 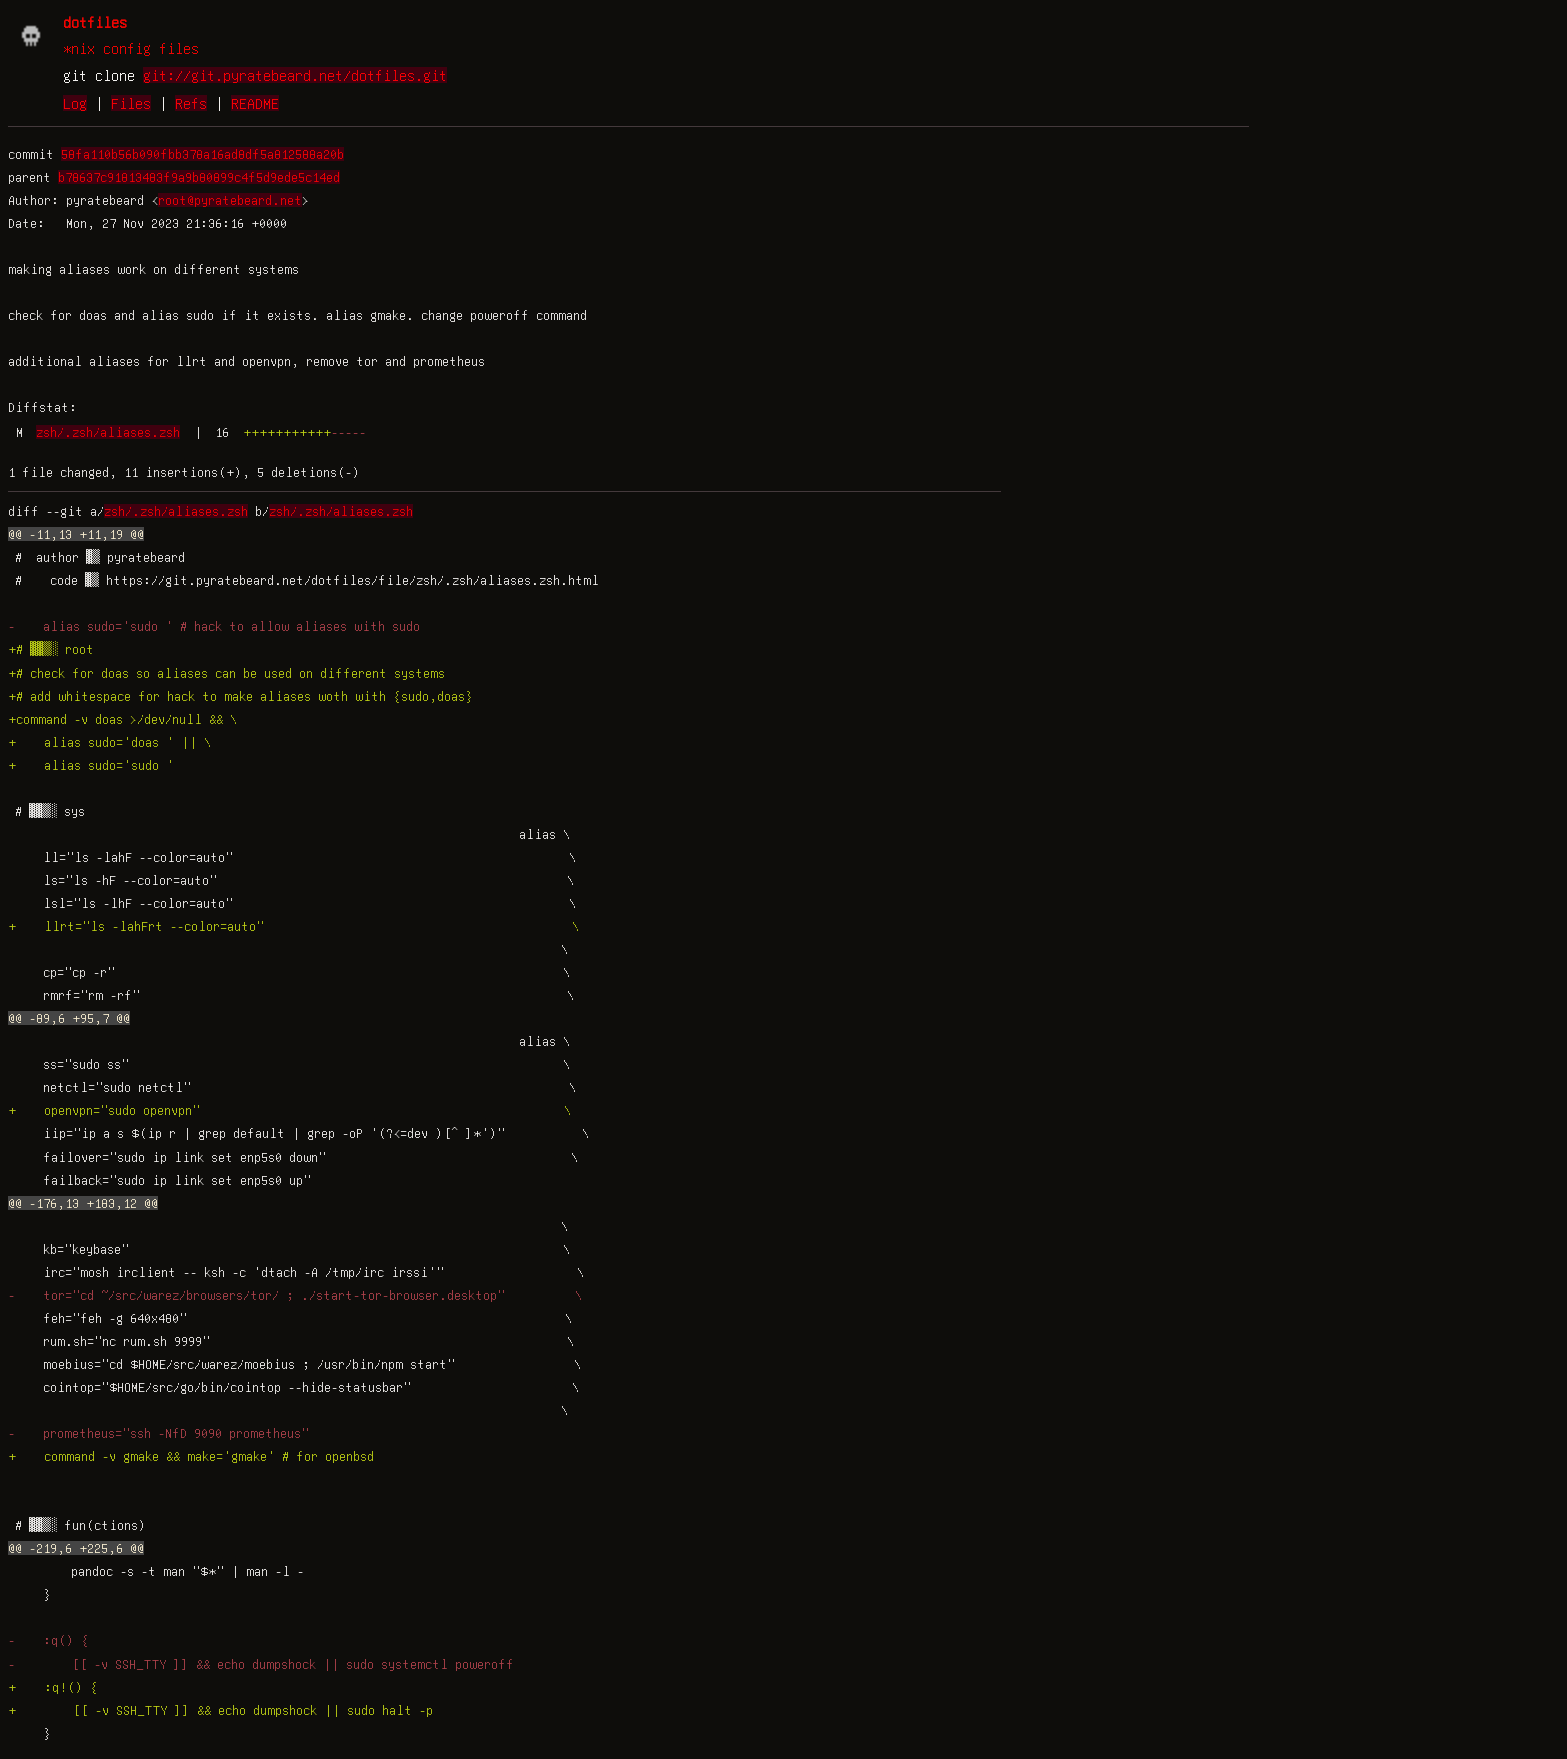 I want to click on git://git.pyratebeard.net/dotfiles.git, so click(x=295, y=75).